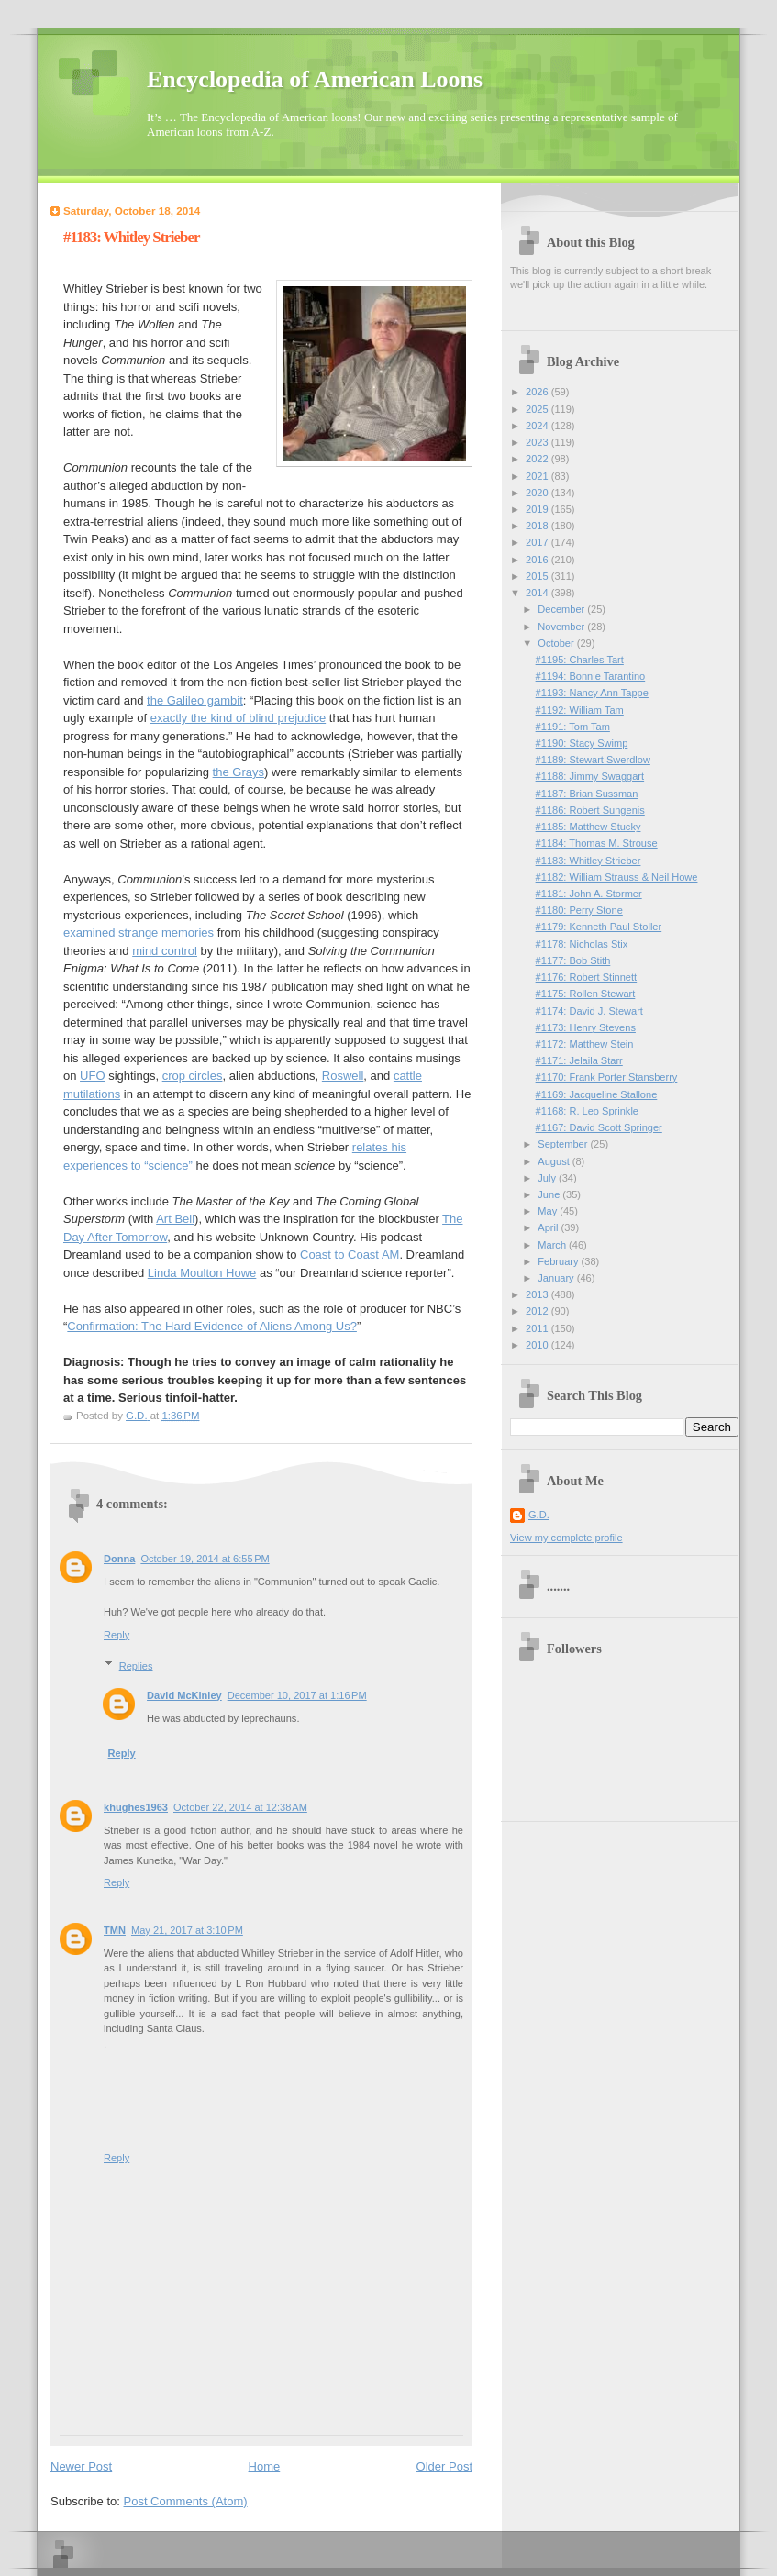 Image resolution: width=777 pixels, height=2576 pixels. Describe the element at coordinates (538, 559) in the screenshot. I see `2016` at that location.